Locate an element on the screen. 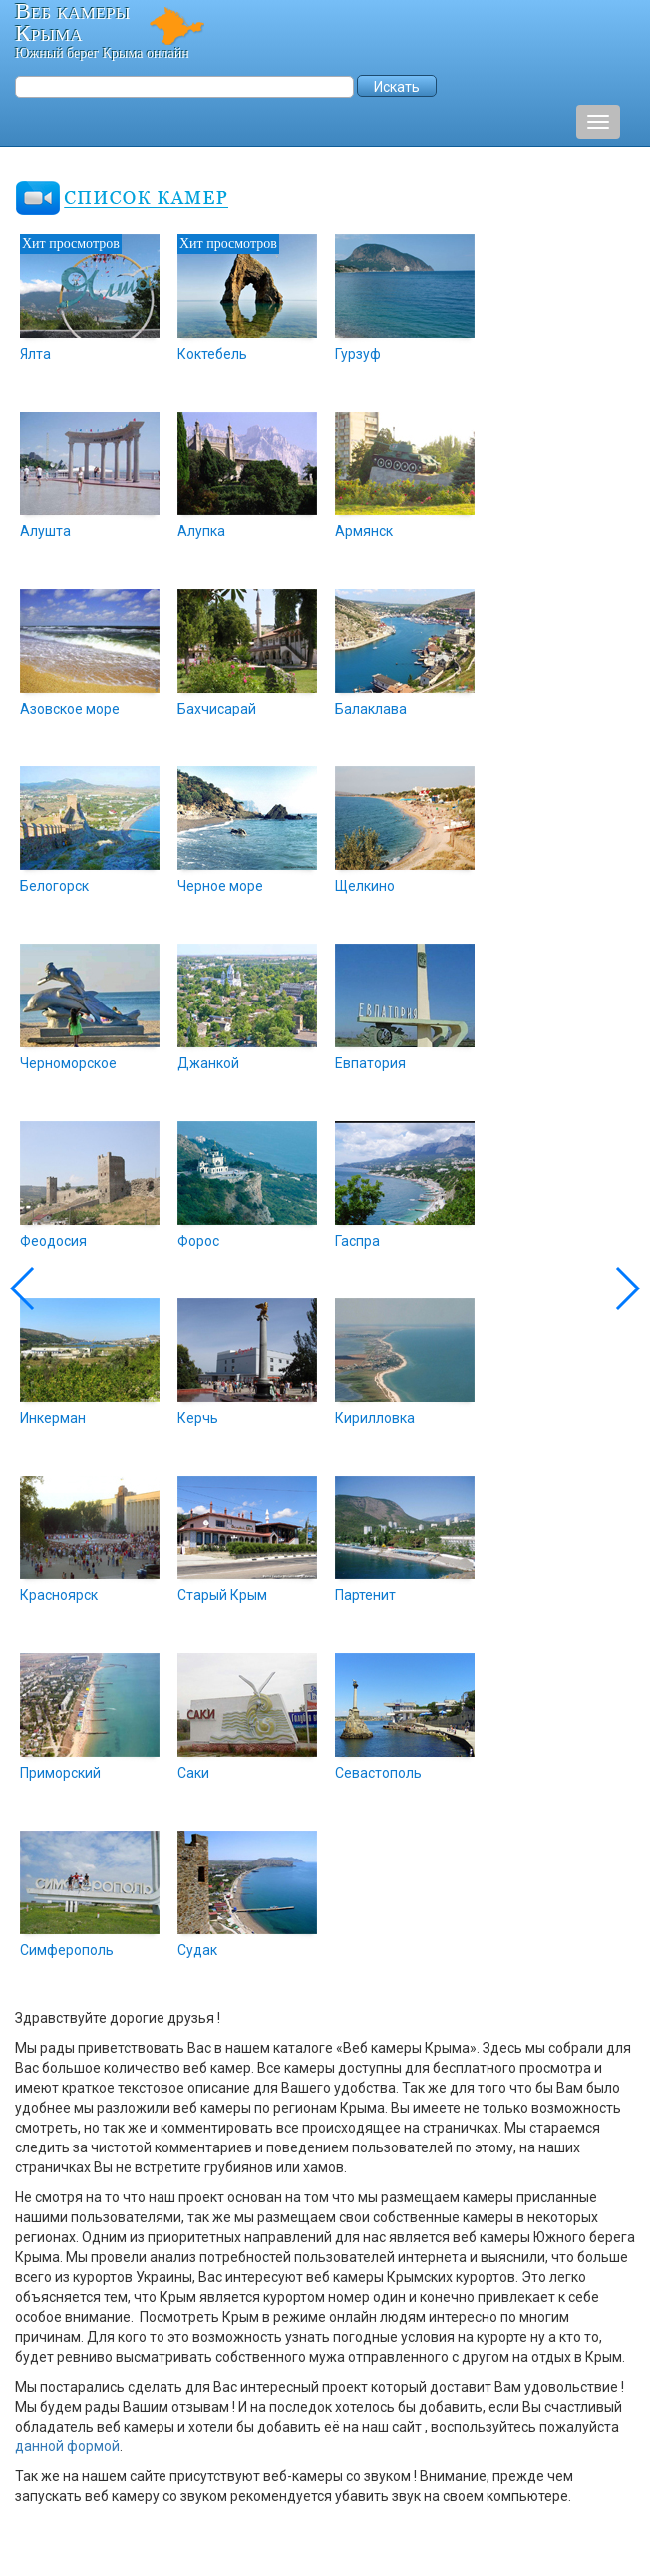 This screenshot has width=650, height=2576. данной формой is located at coordinates (67, 2446).